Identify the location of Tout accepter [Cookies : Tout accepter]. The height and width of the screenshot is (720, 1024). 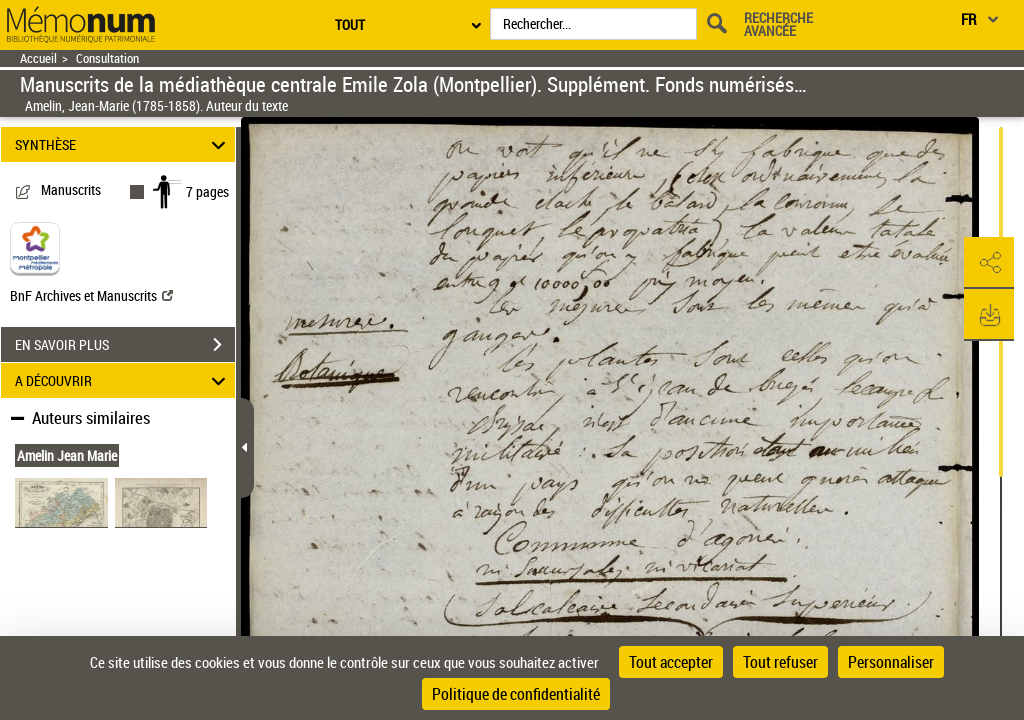
(671, 662).